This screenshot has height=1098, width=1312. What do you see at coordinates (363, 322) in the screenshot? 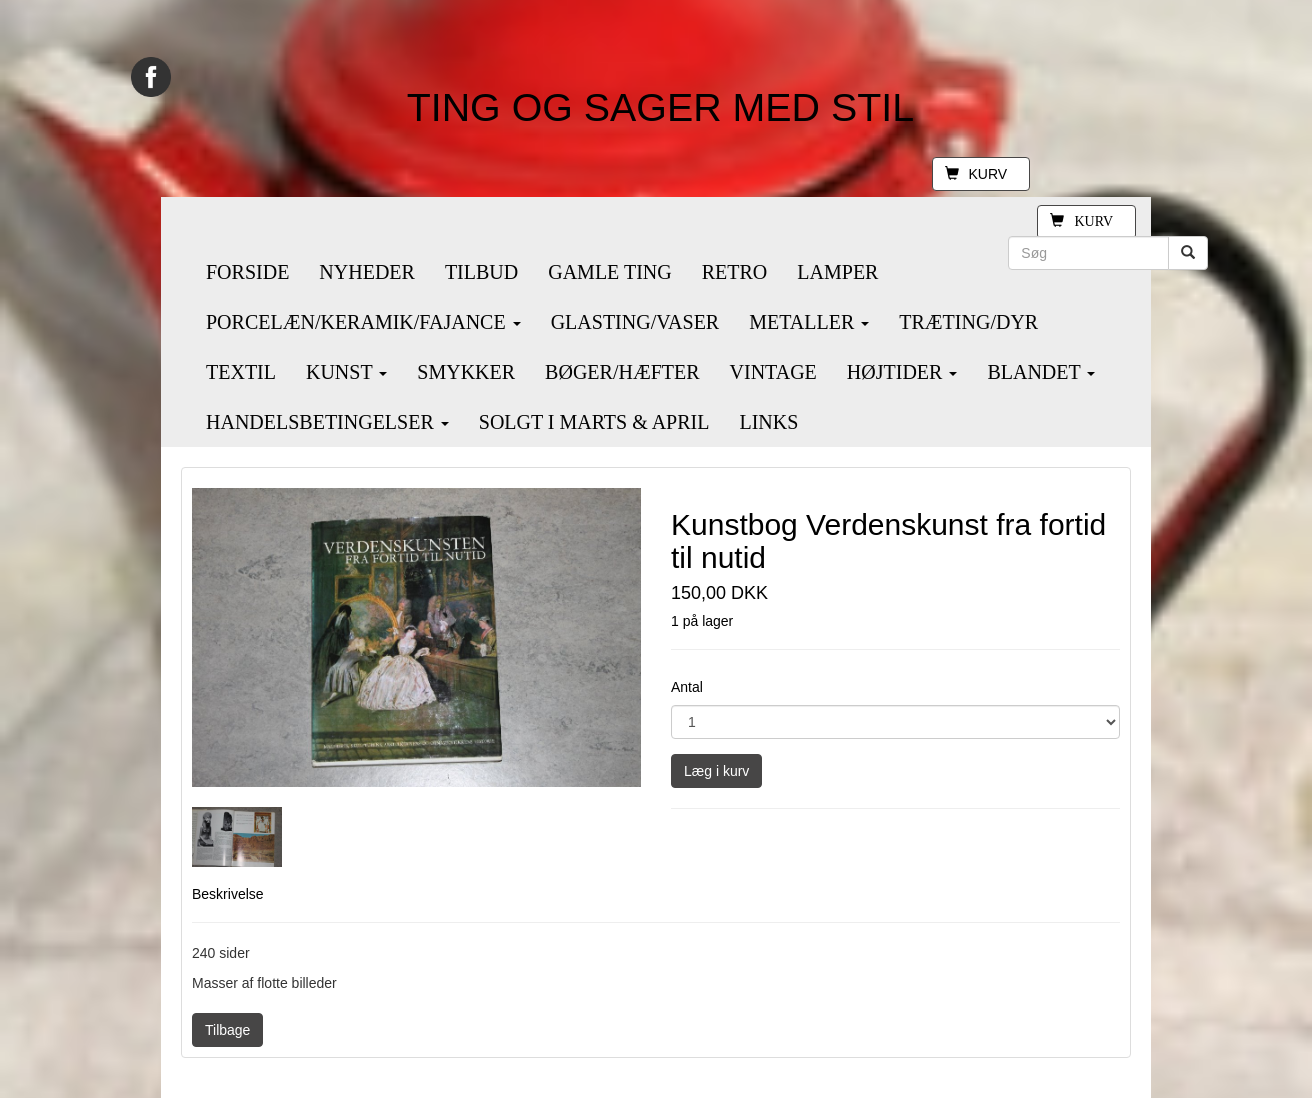
I see `PORCELÆN/KERAMIK/FAJANCE` at bounding box center [363, 322].